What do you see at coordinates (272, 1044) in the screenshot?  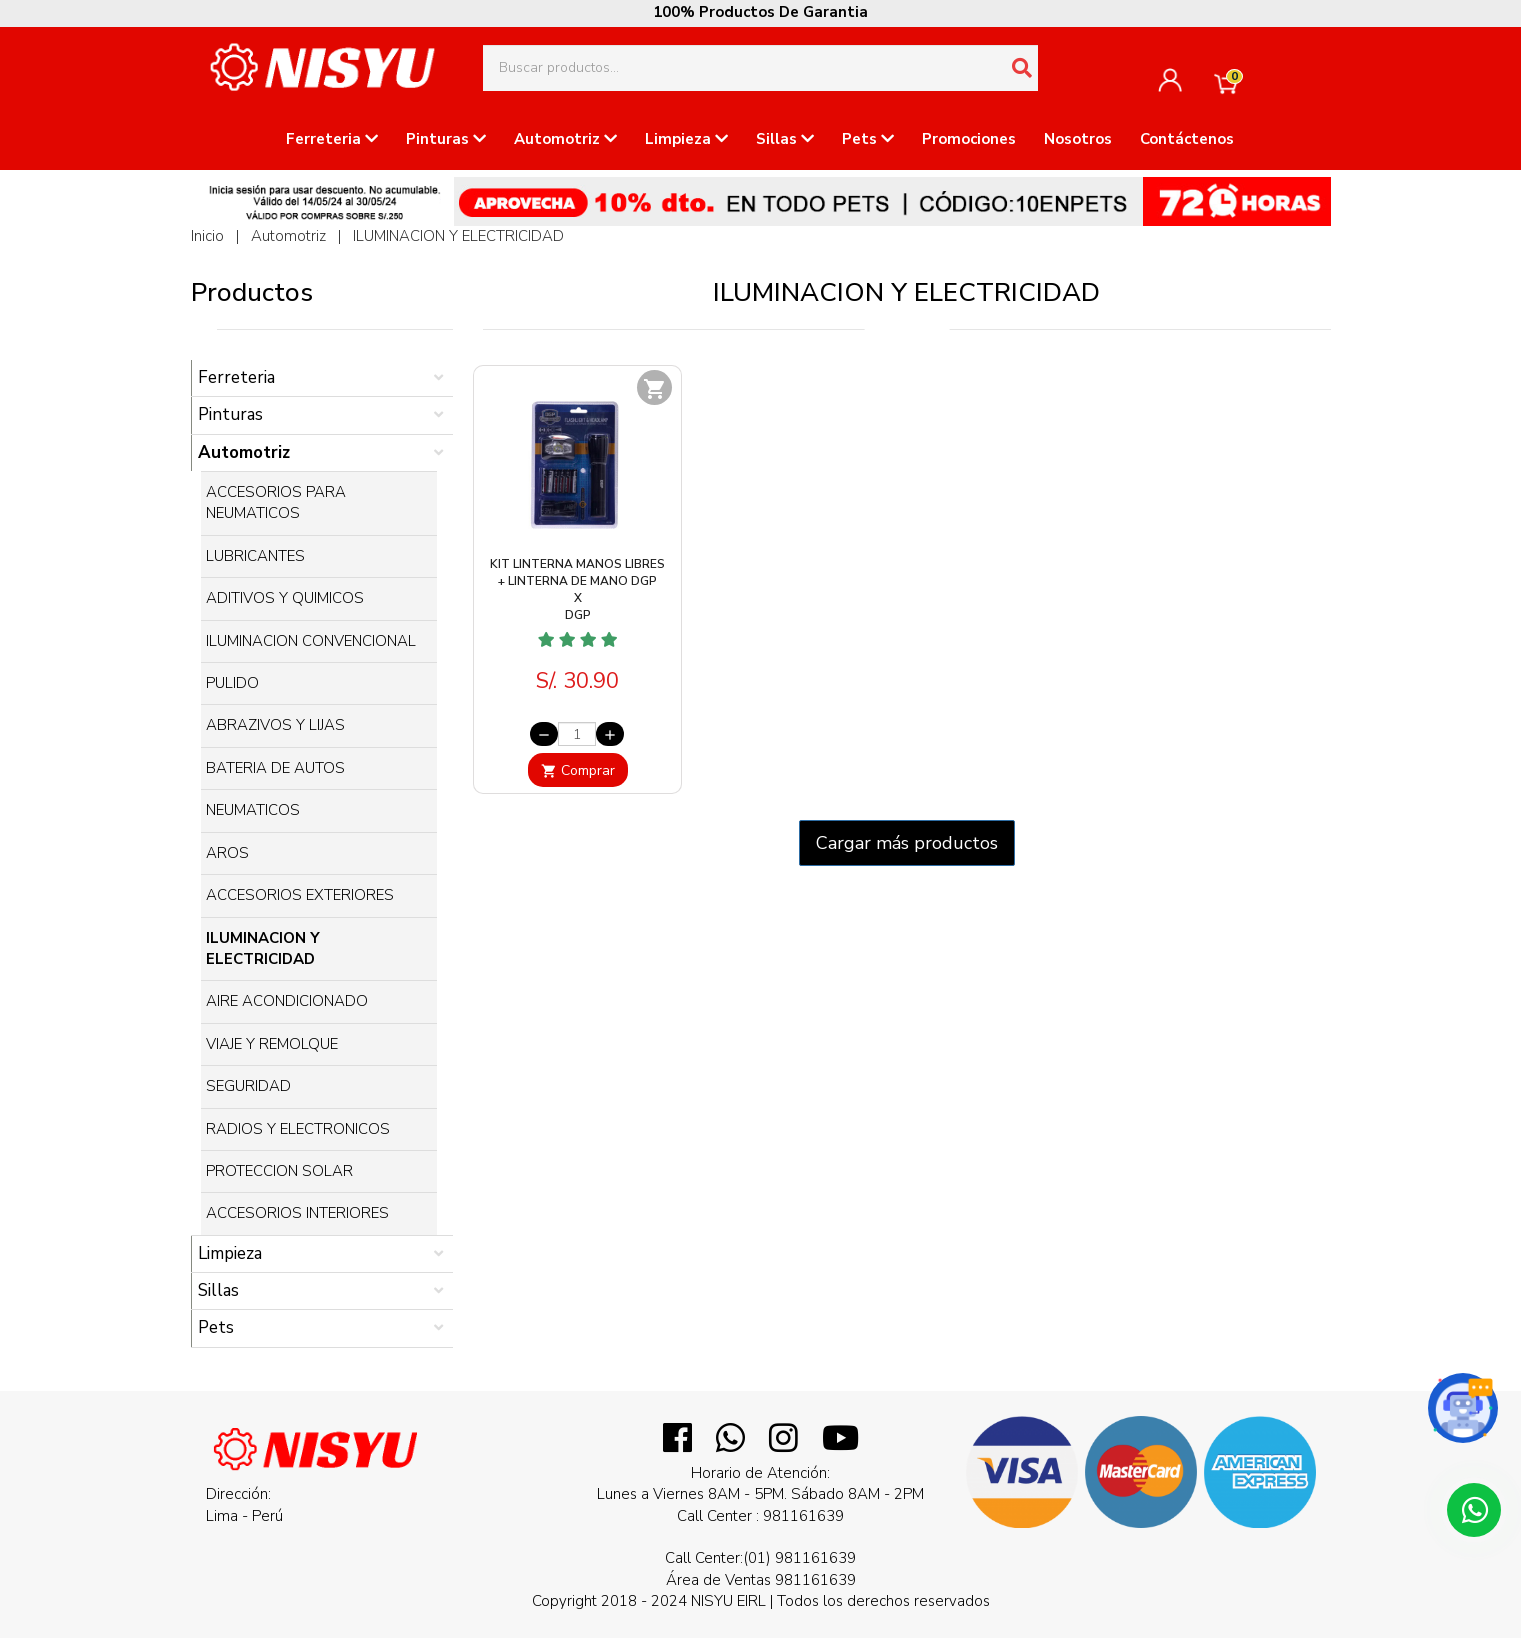 I see `VIAJE Y REMOLQUE` at bounding box center [272, 1044].